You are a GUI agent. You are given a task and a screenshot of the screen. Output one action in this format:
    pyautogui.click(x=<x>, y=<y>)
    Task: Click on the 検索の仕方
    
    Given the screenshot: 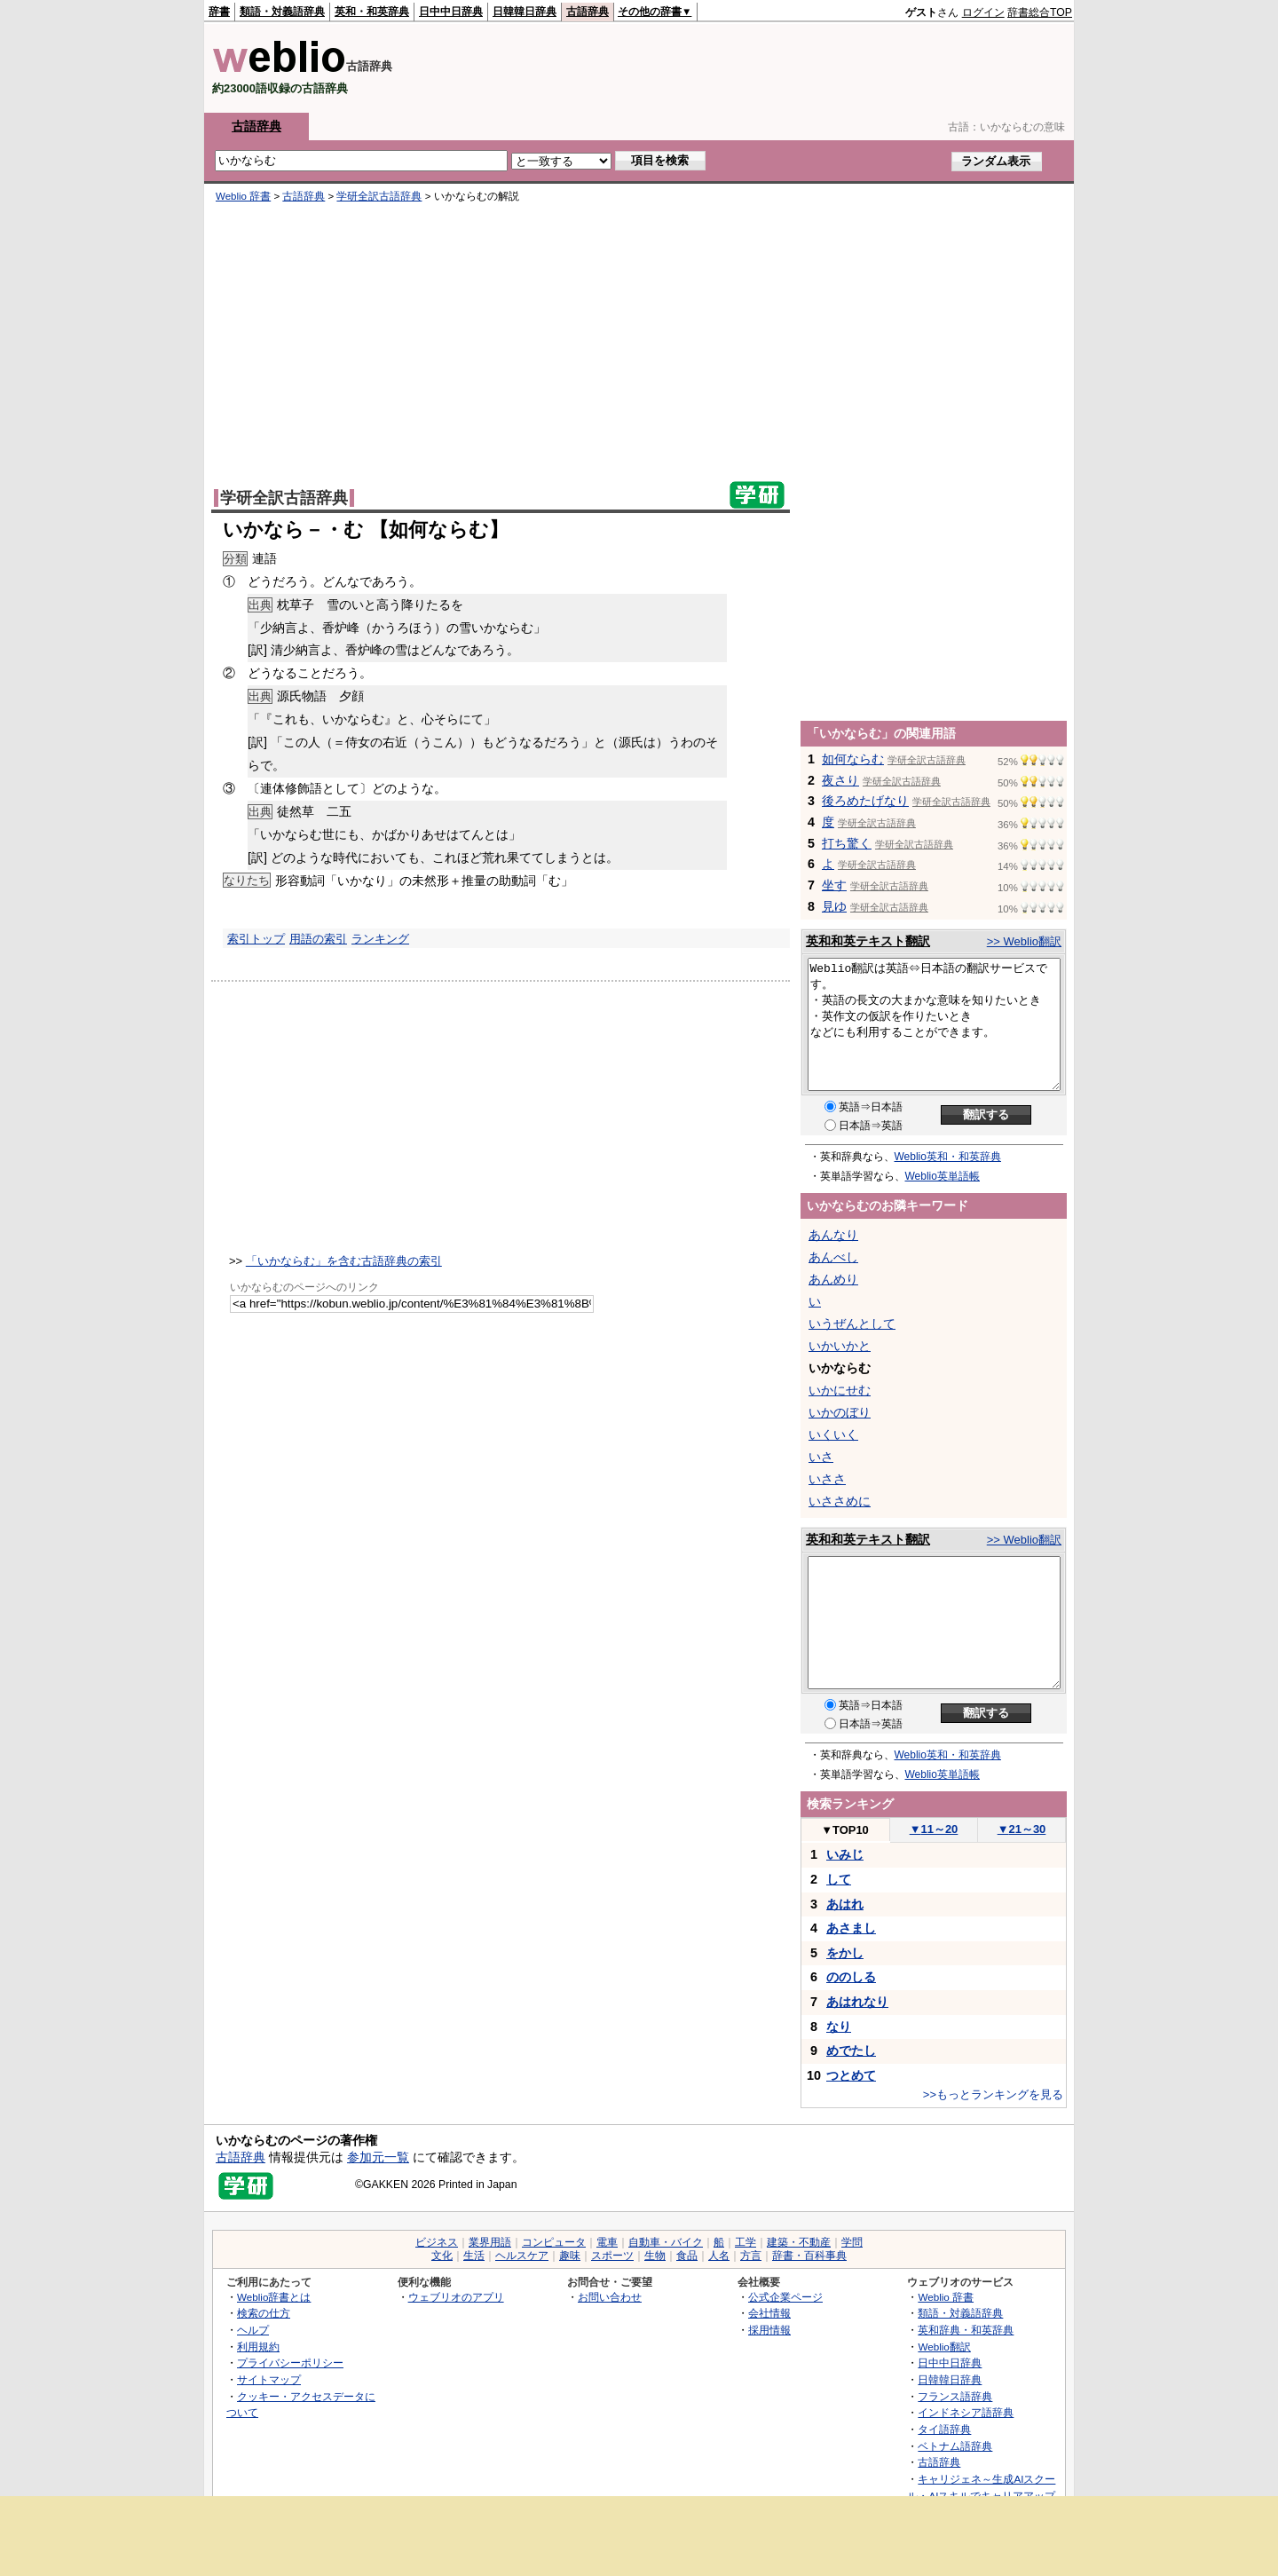 What is the action you would take?
    pyautogui.click(x=263, y=2313)
    